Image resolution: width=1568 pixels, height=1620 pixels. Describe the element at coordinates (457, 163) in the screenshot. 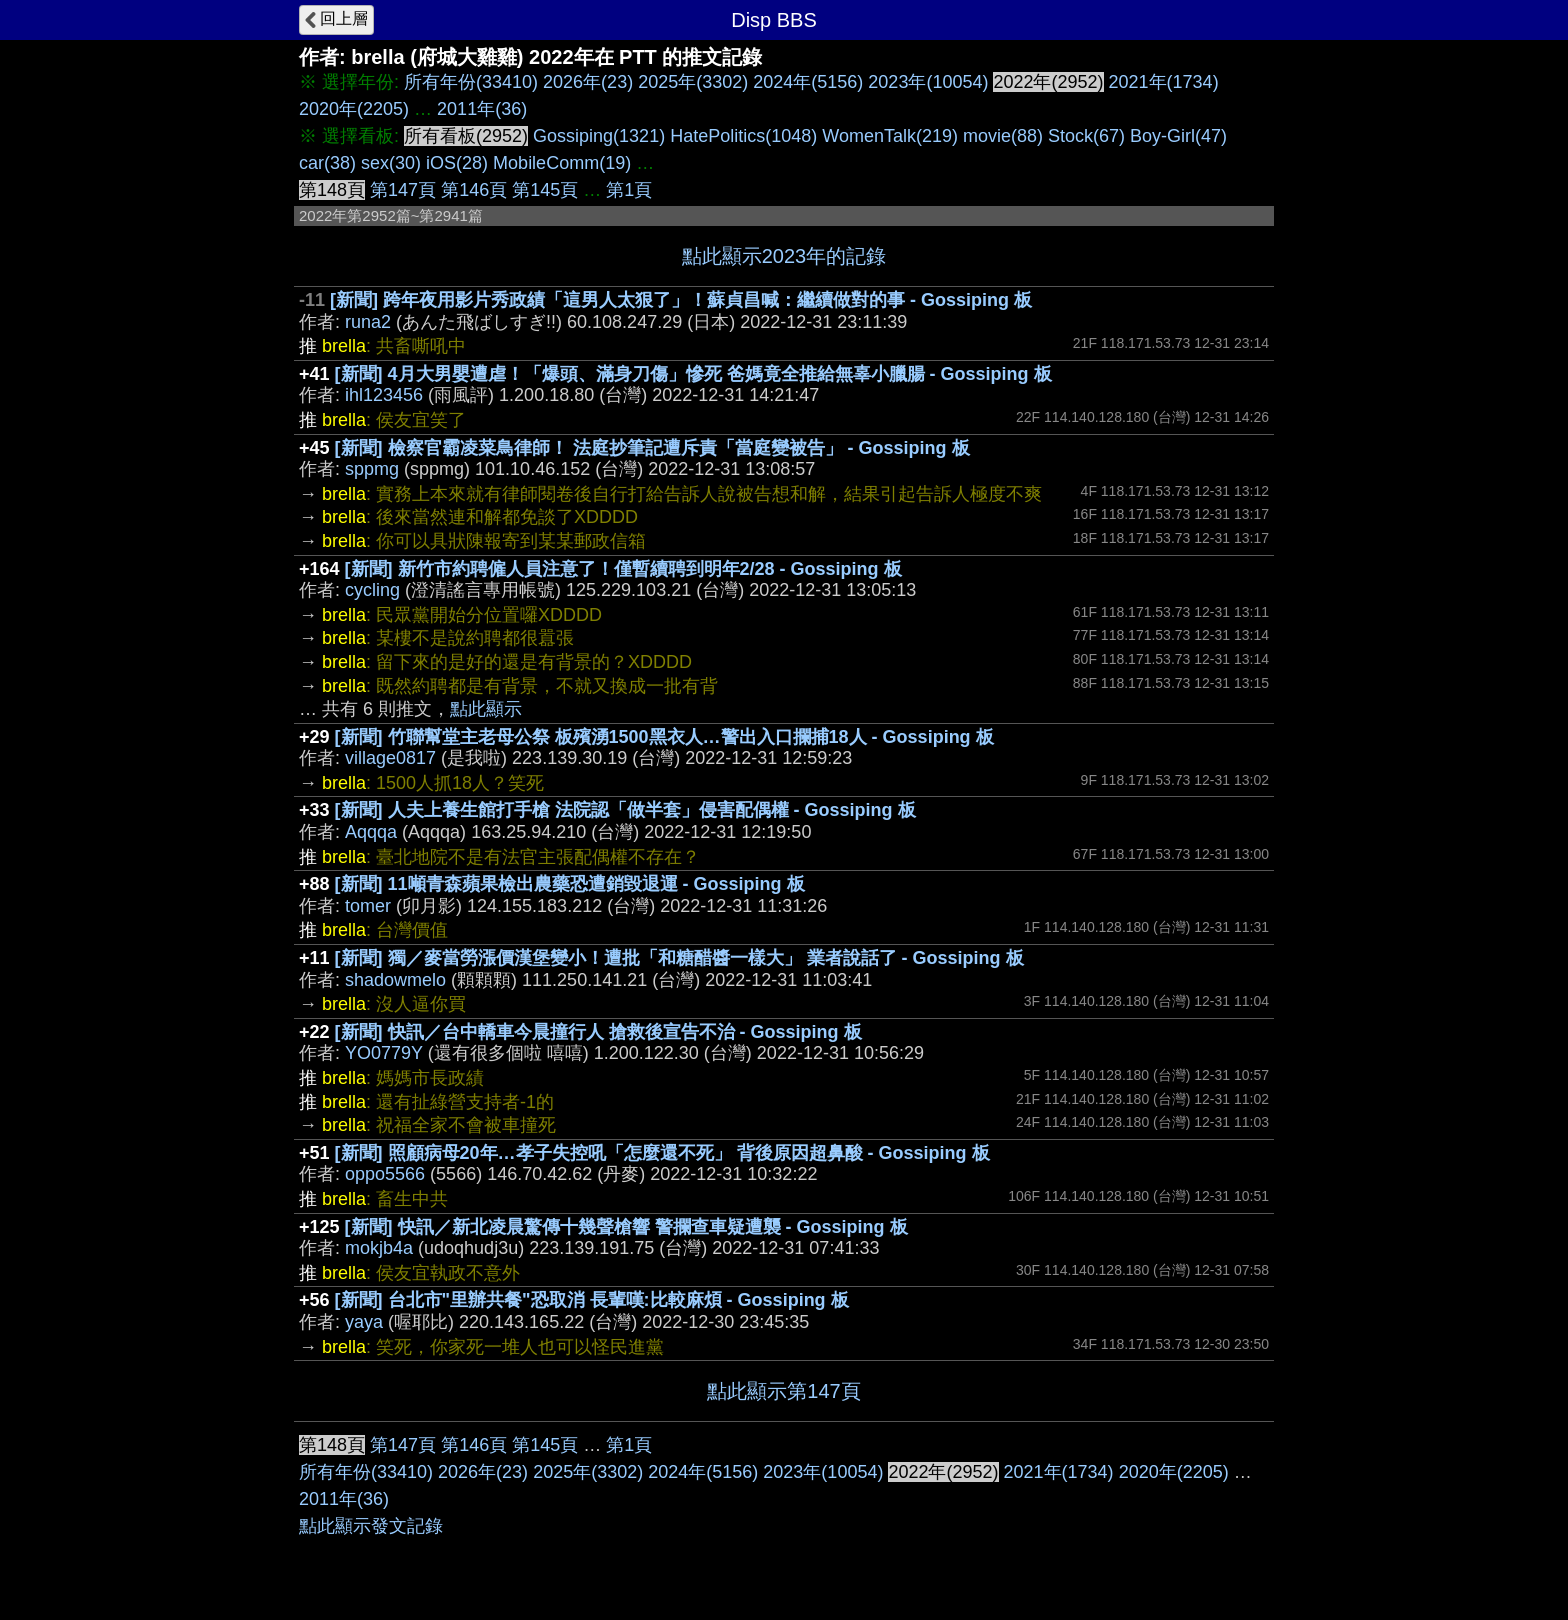

I see `iOS(28)` at that location.